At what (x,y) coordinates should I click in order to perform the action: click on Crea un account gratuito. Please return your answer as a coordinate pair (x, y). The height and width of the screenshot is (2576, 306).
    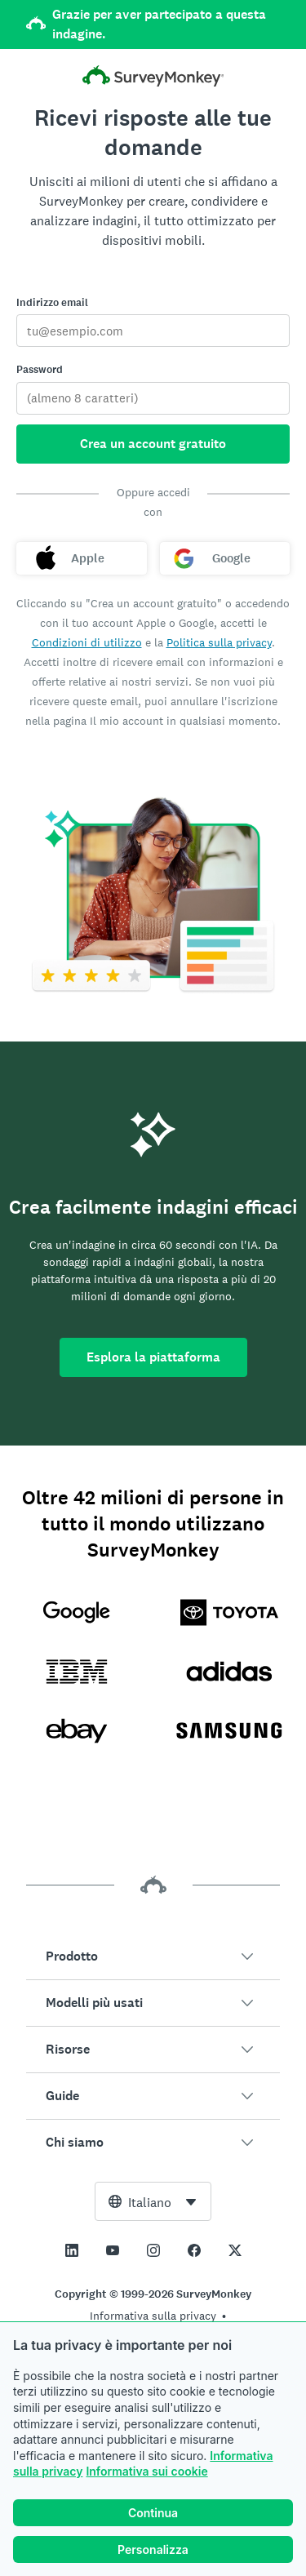
    Looking at the image, I should click on (153, 443).